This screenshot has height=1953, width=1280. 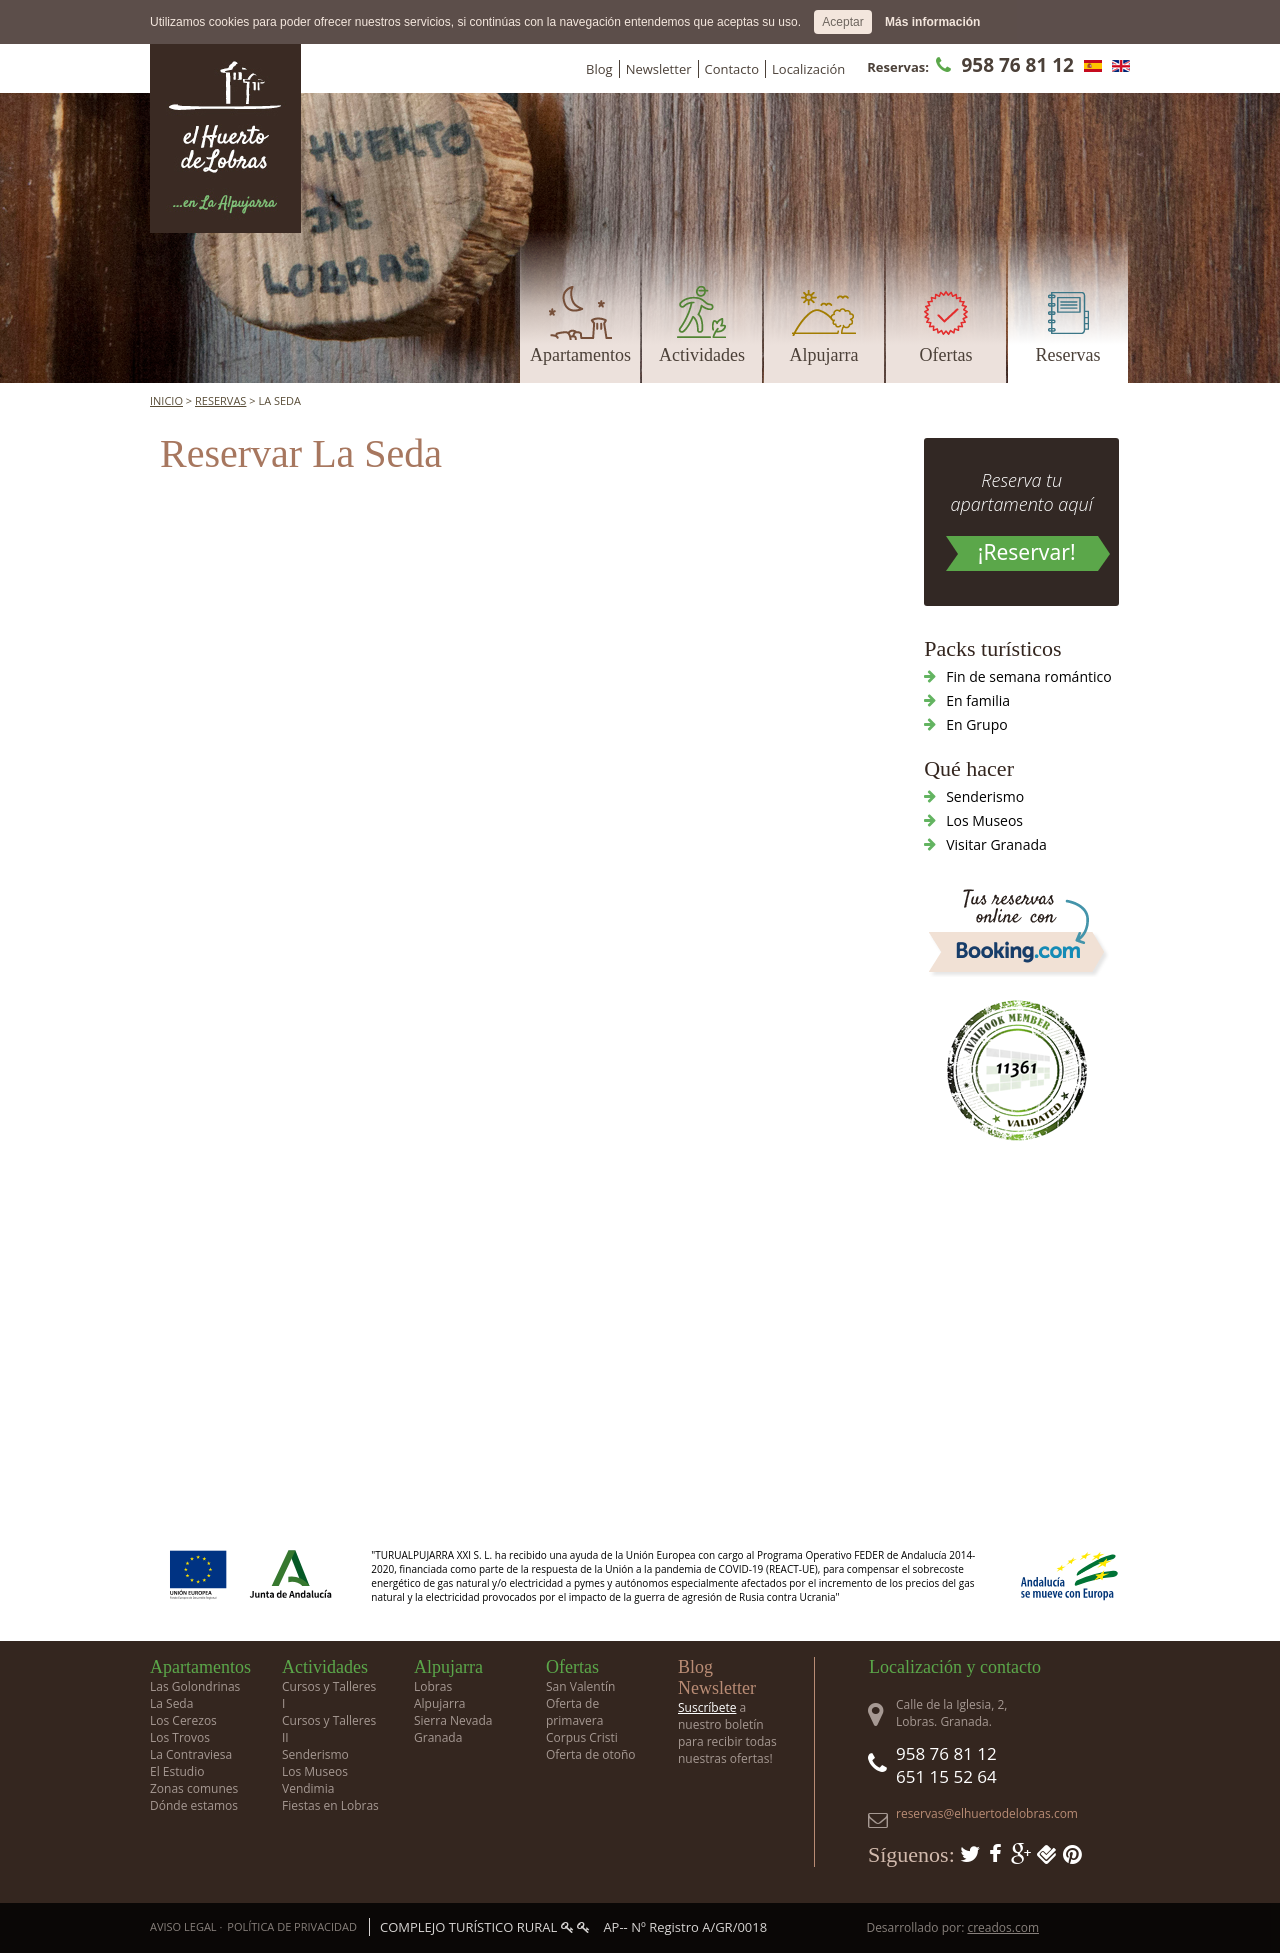 I want to click on Aviso Legal, so click(x=183, y=1926).